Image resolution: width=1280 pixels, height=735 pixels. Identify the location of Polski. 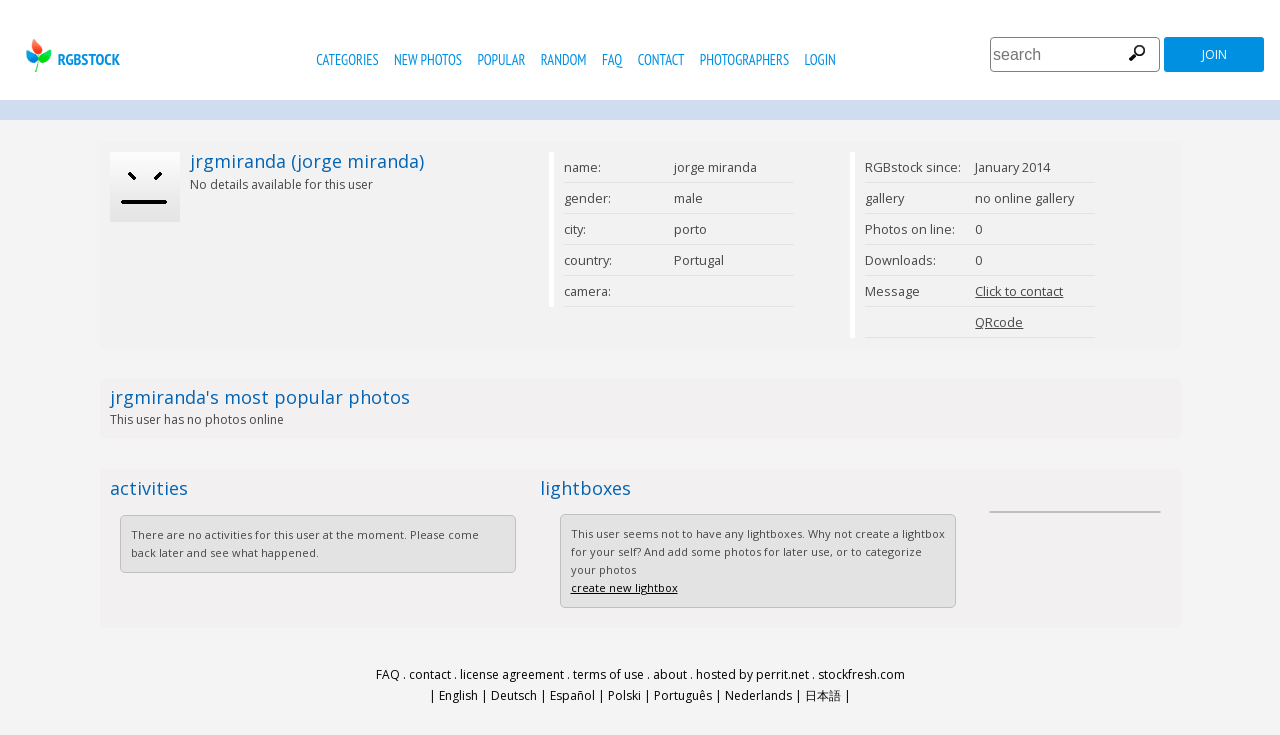
(624, 695).